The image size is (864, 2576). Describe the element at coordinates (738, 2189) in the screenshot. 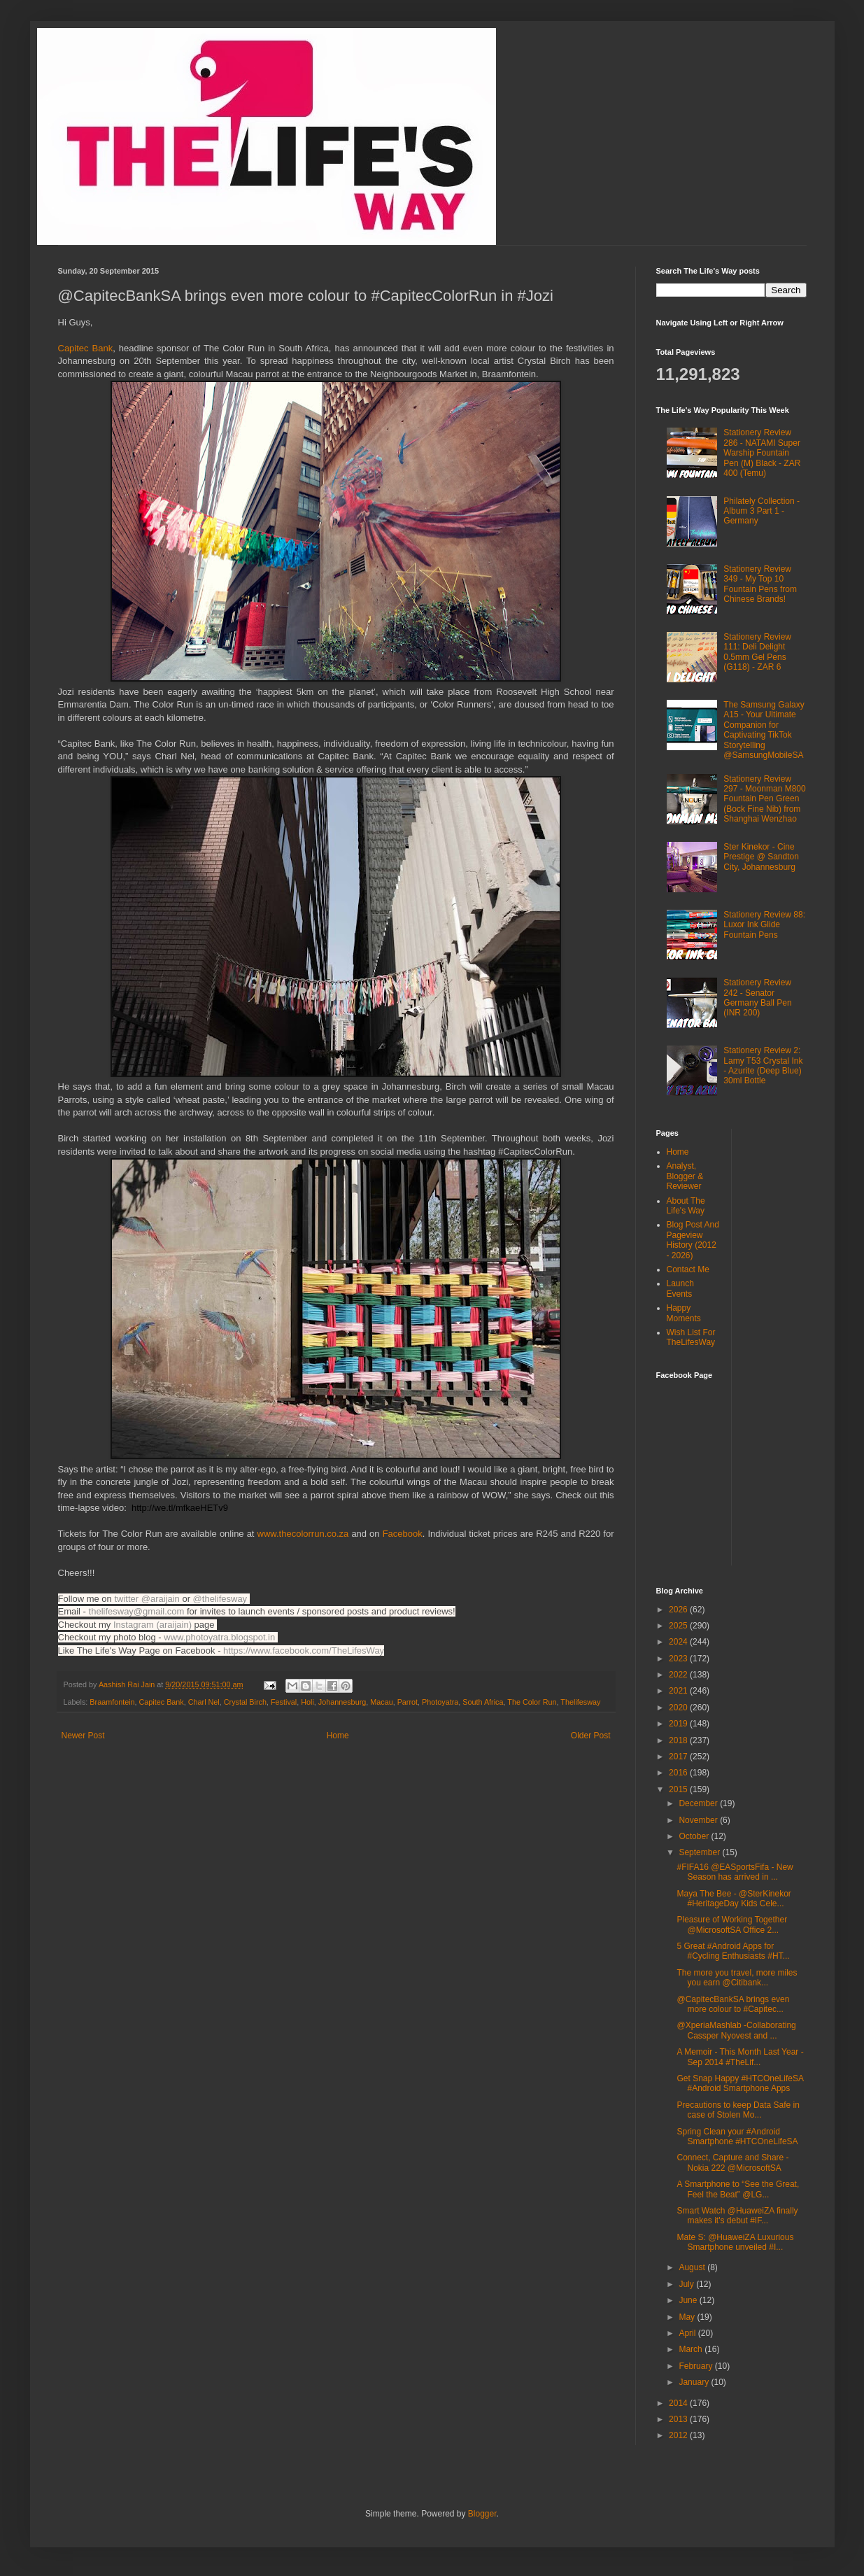

I see `A Smartphone to “See the Great, Feel the Beat” @LG...` at that location.